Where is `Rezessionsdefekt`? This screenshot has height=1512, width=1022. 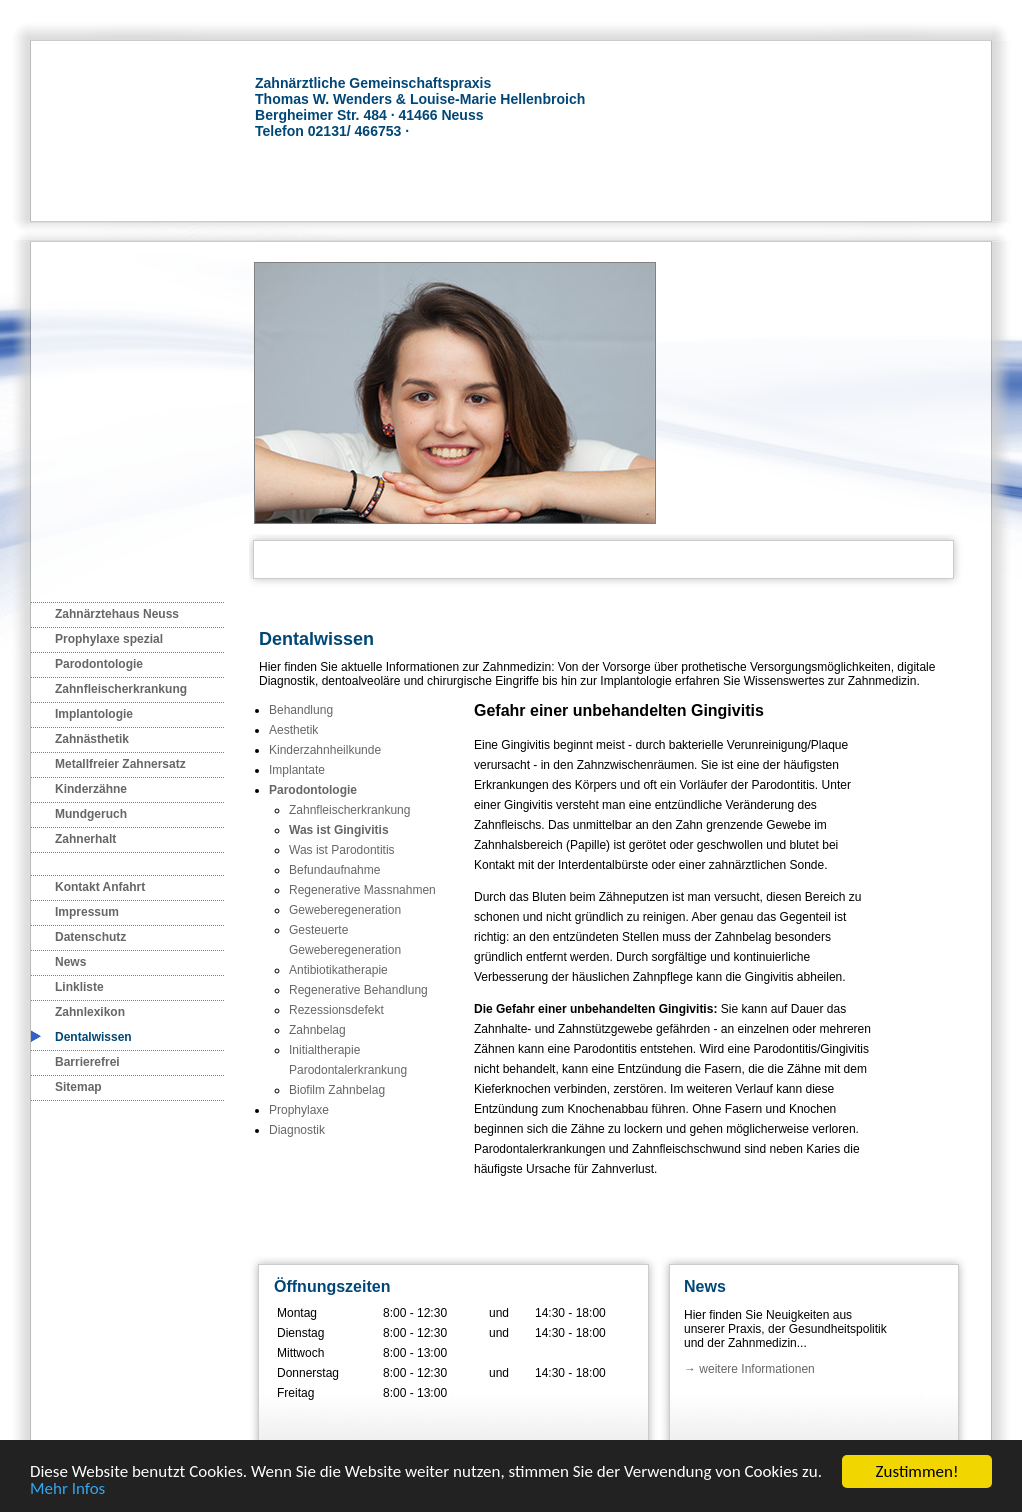 Rezessionsdefekt is located at coordinates (336, 1010).